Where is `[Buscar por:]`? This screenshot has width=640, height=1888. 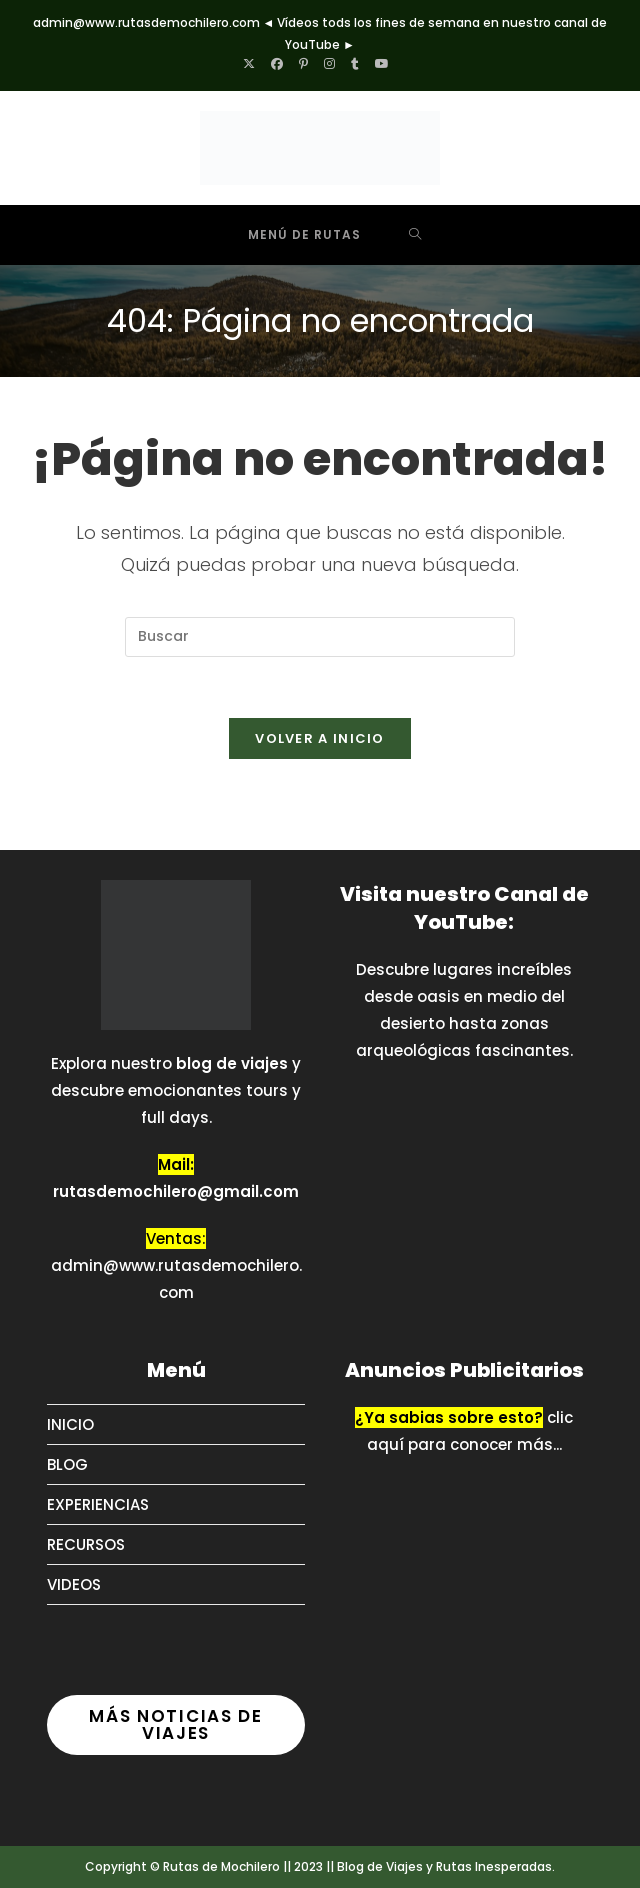
[Buscar por:] is located at coordinates (415, 235).